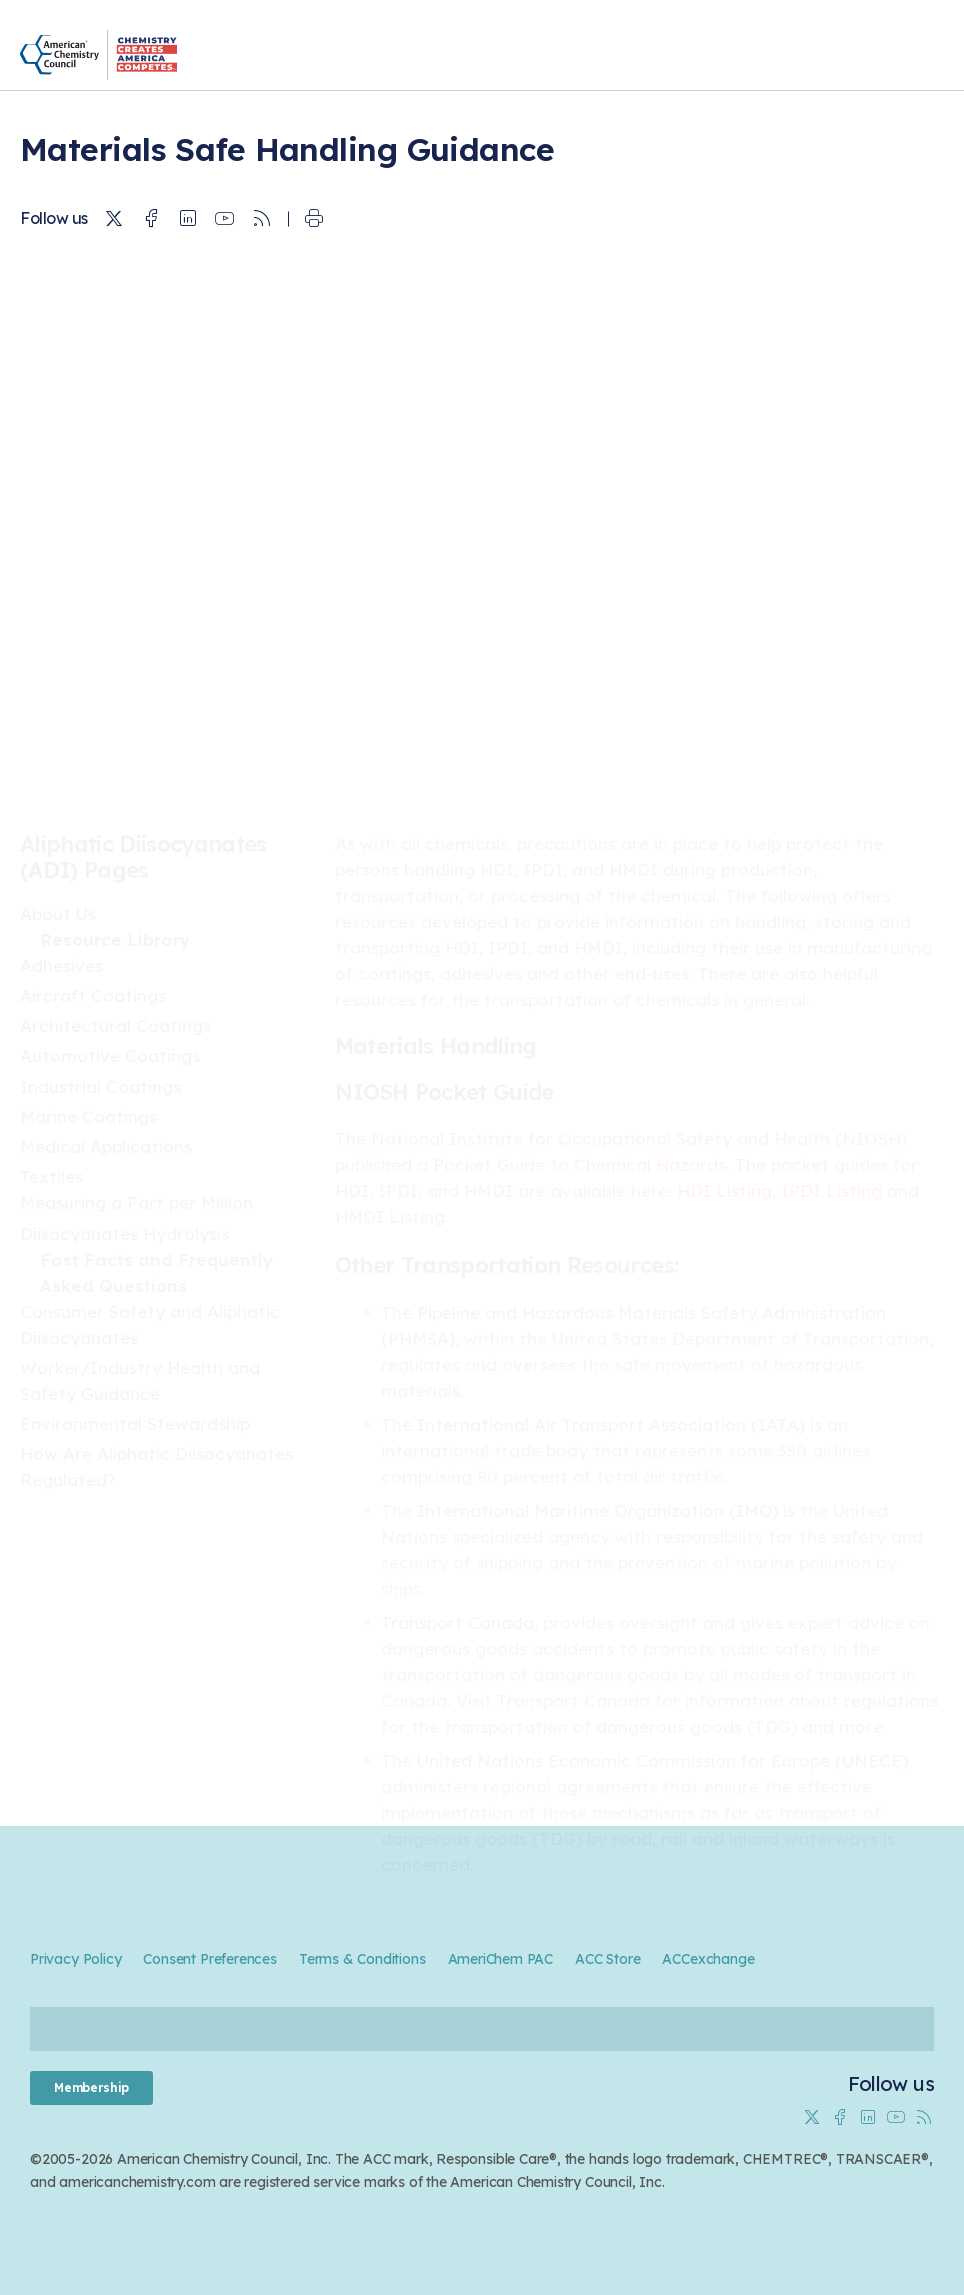 Image resolution: width=964 pixels, height=2295 pixels. What do you see at coordinates (100, 1086) in the screenshot?
I see `Industrial Coatings` at bounding box center [100, 1086].